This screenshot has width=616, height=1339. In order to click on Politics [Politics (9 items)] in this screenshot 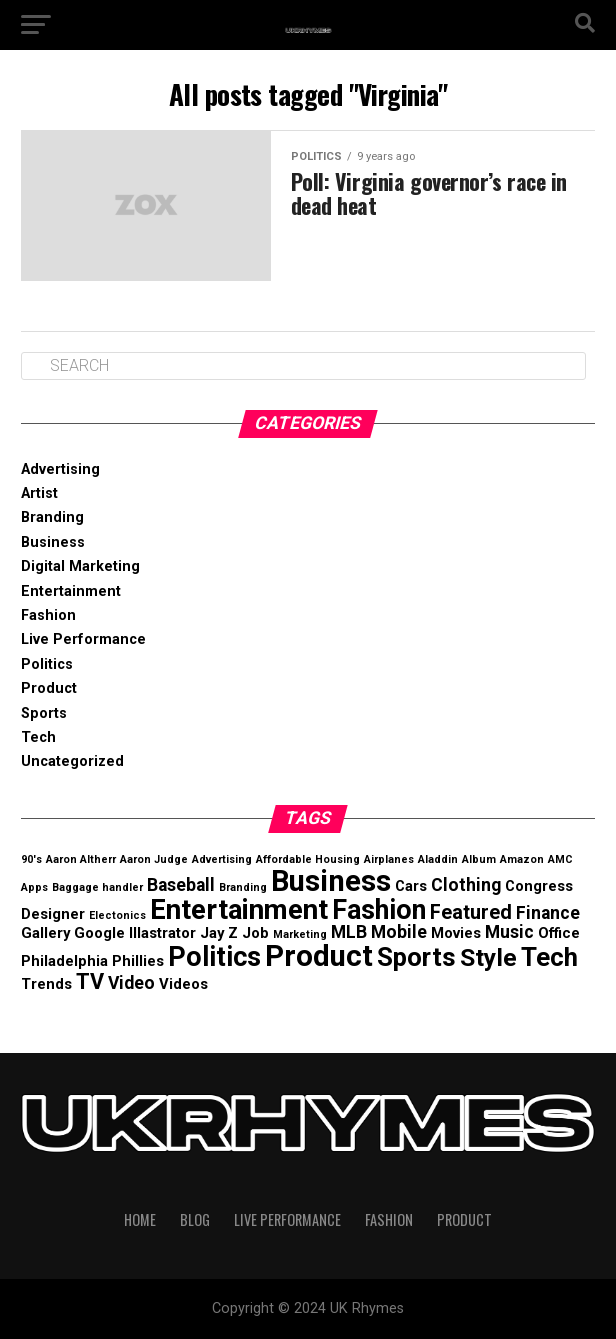, I will do `click(214, 957)`.